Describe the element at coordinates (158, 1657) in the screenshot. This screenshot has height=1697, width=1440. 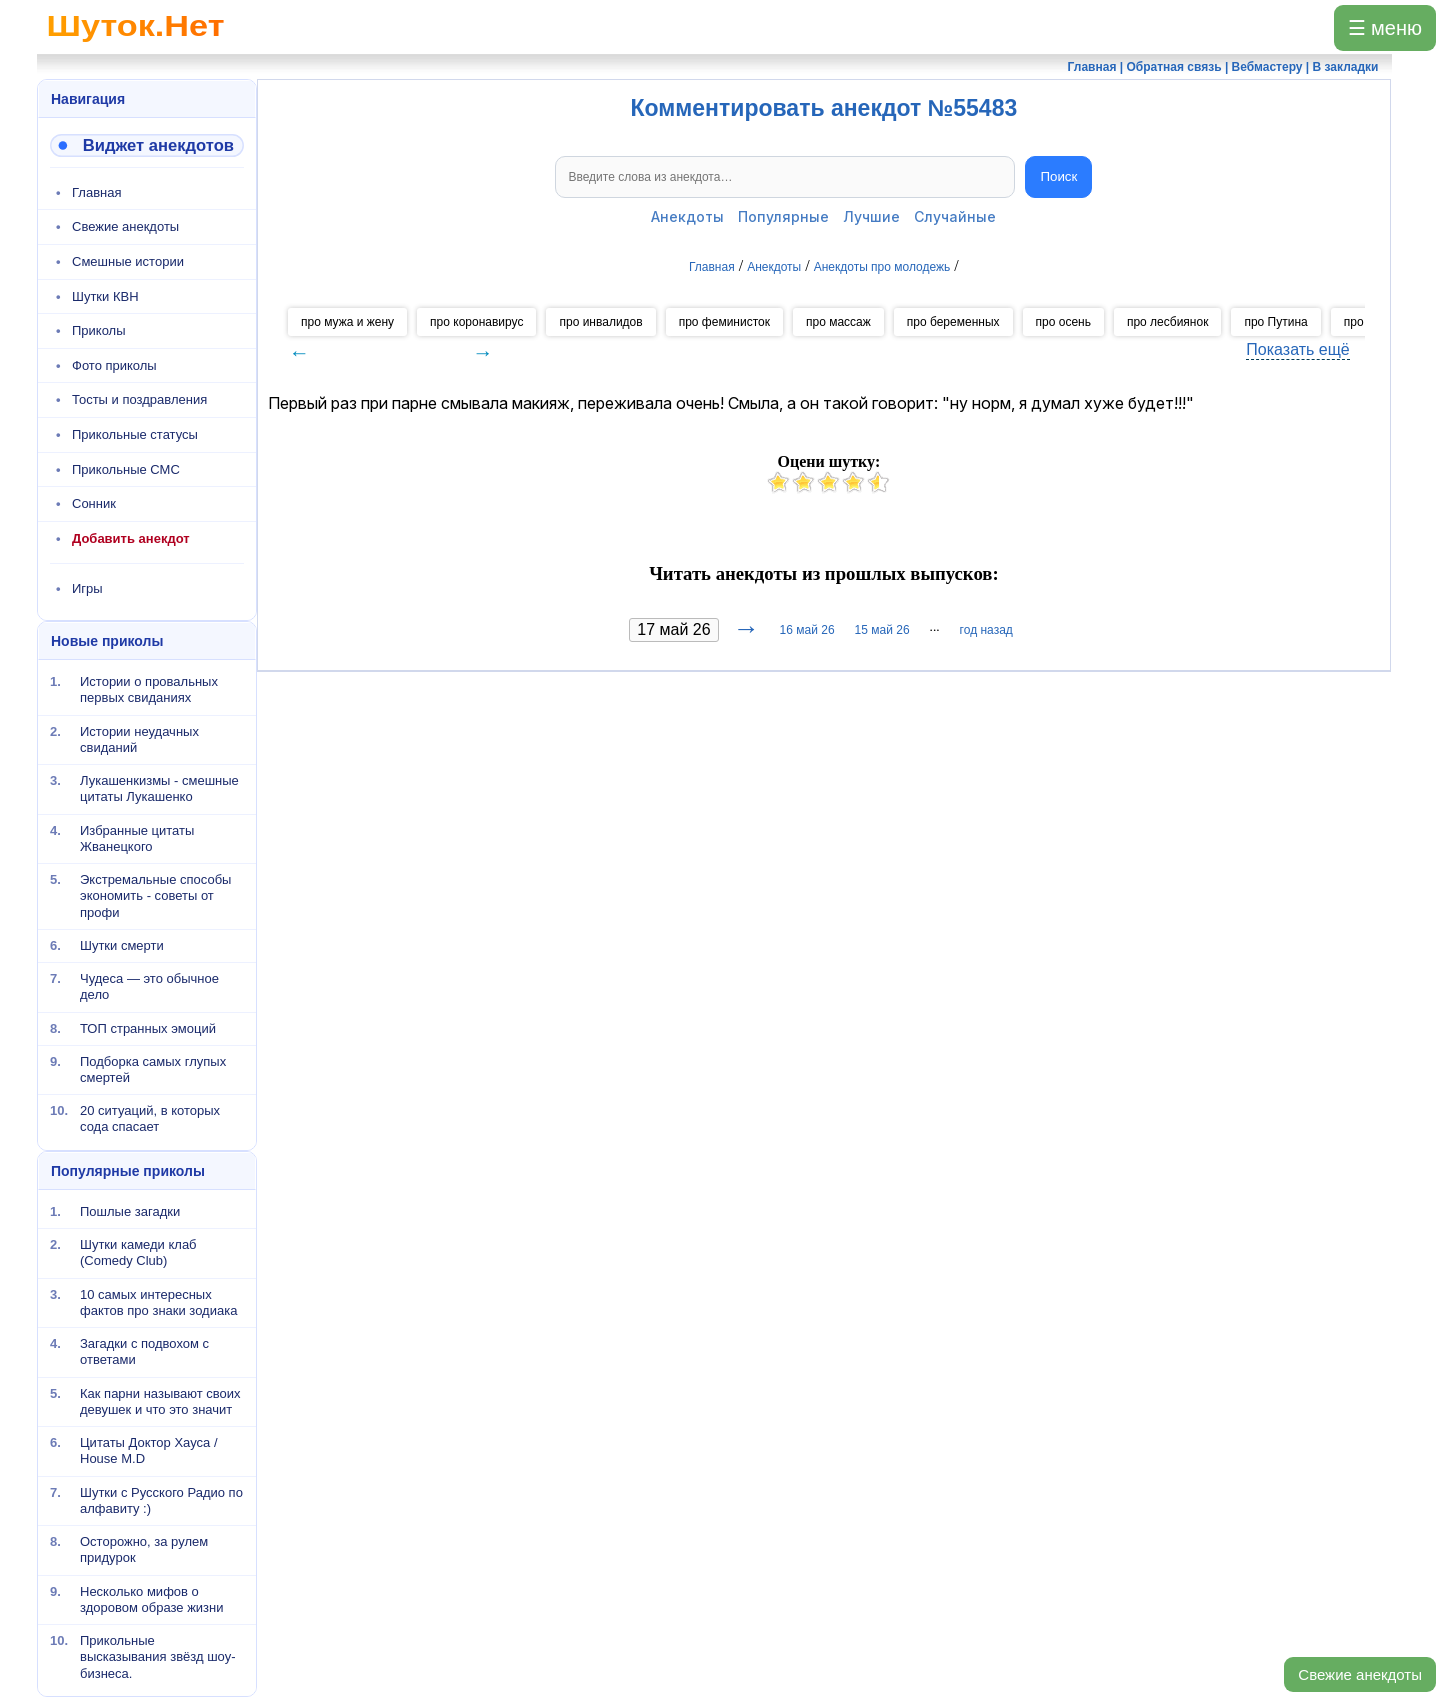
I see `Прикольные высказывания звёзд шоу-бизнеса.` at that location.